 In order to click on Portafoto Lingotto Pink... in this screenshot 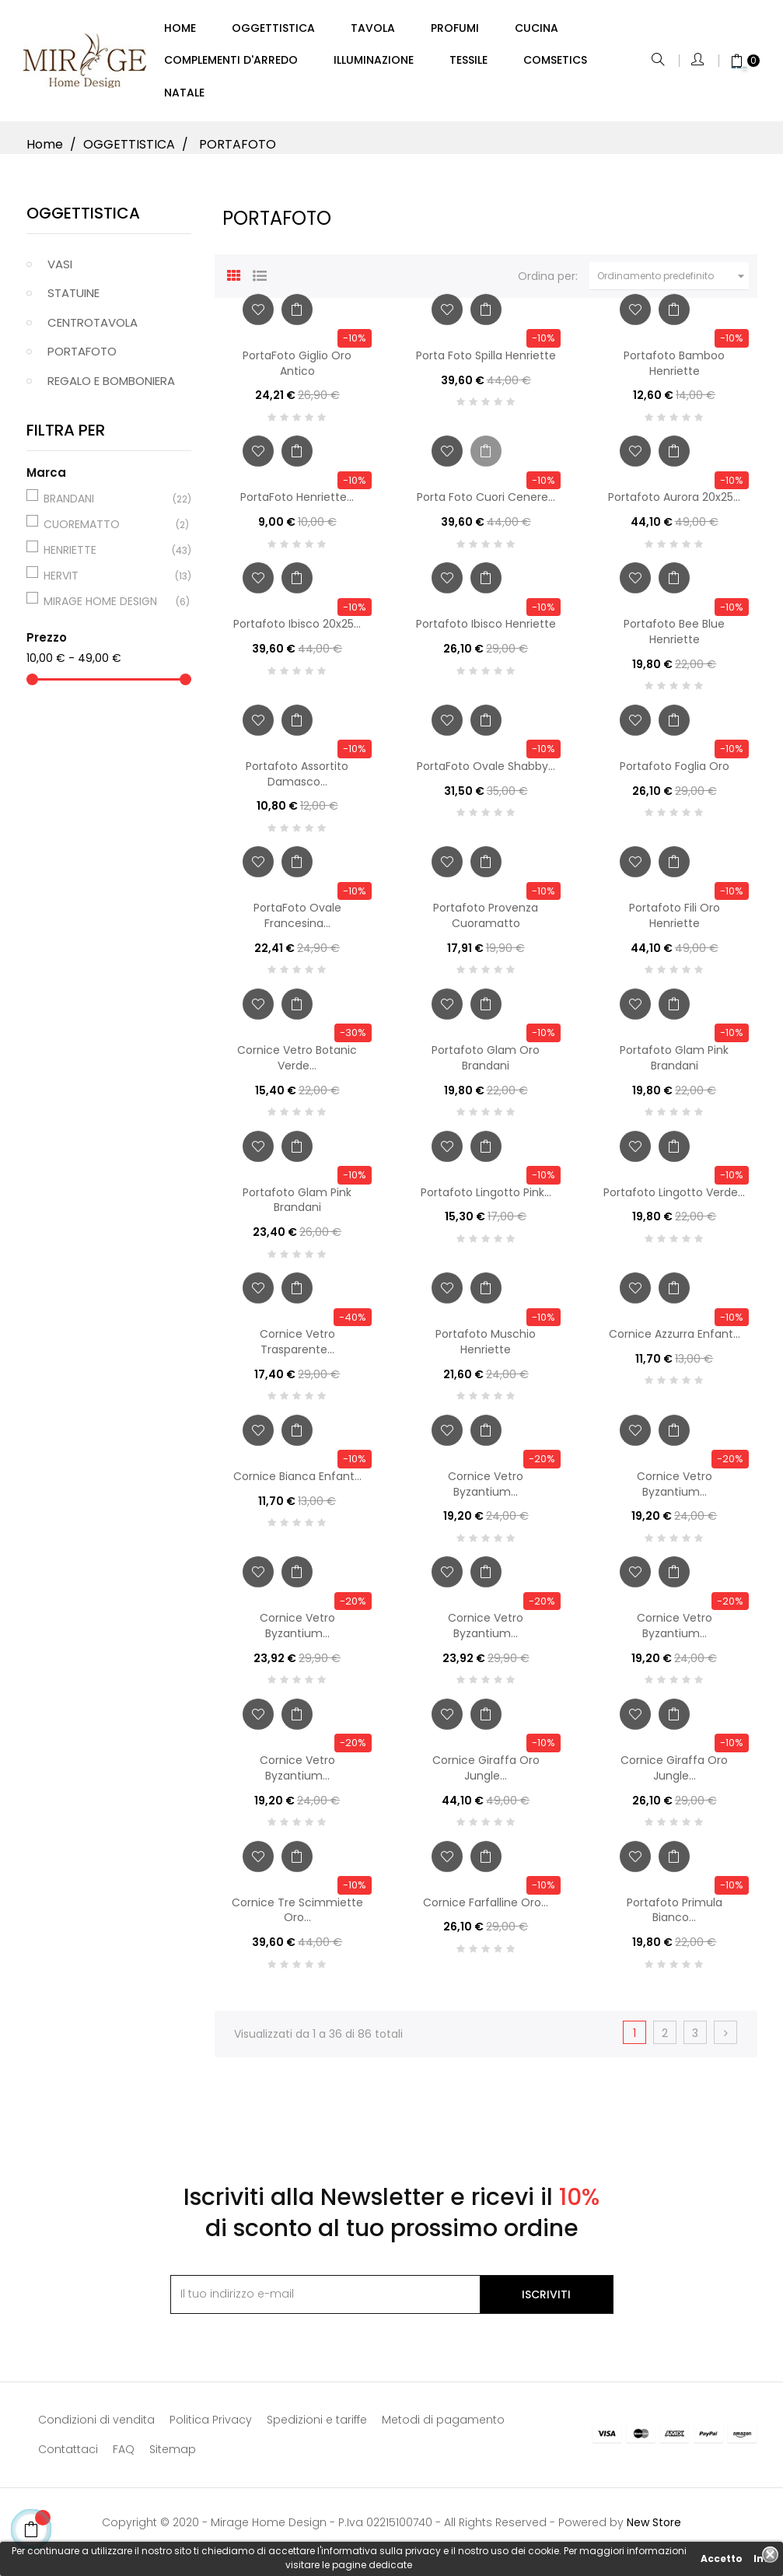, I will do `click(486, 1198)`.